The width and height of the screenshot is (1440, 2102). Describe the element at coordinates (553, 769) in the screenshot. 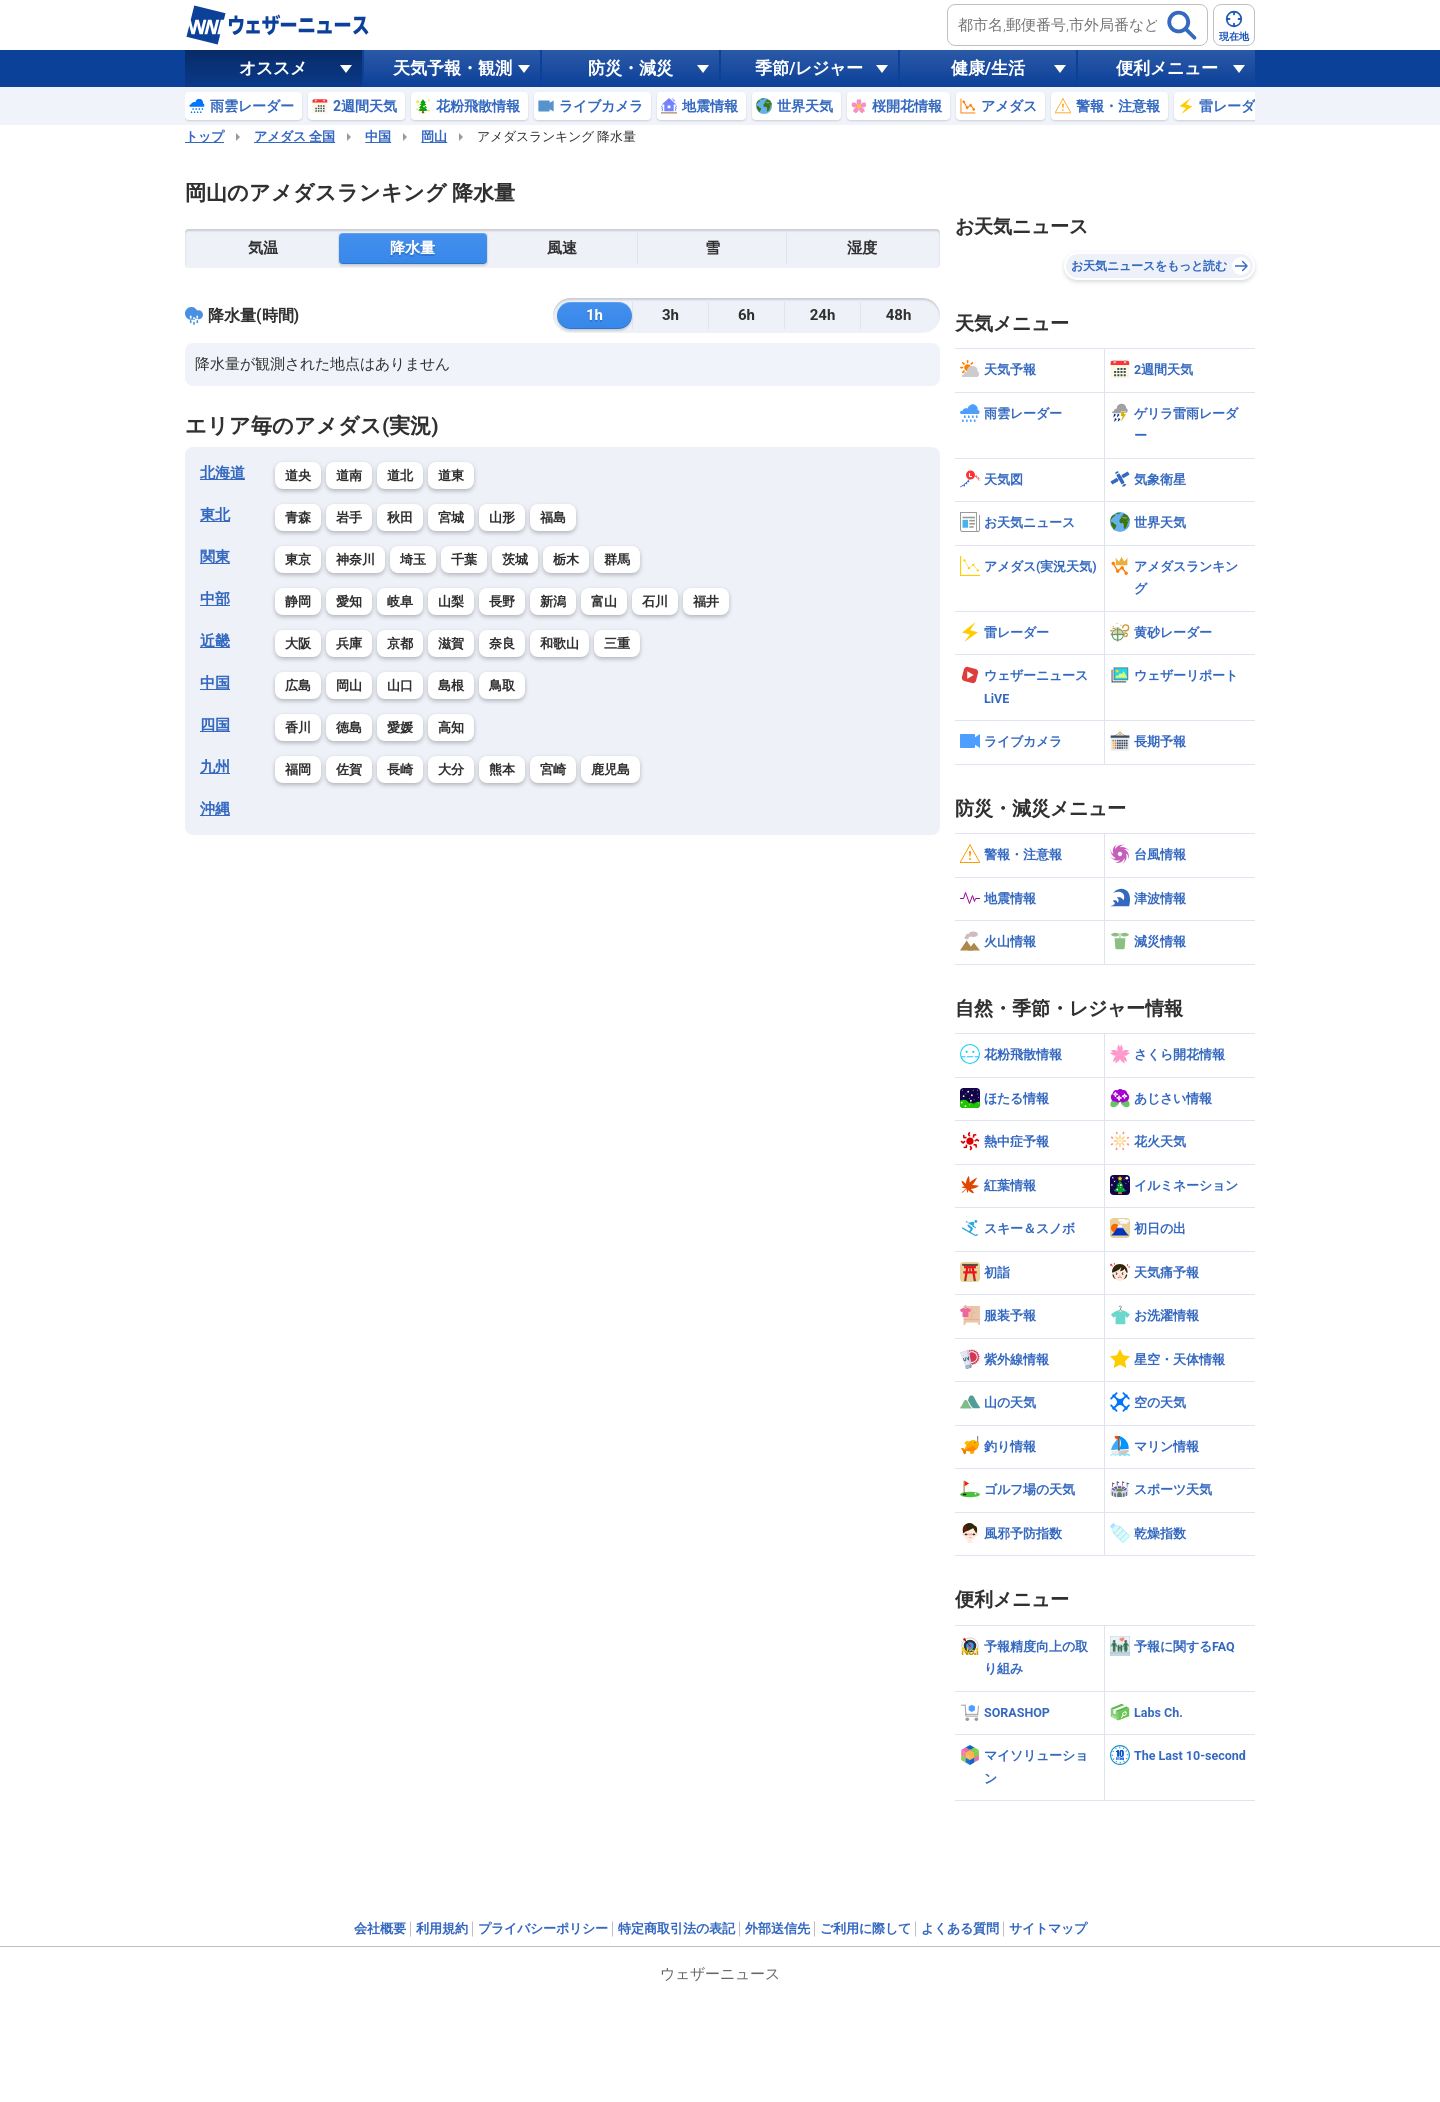

I see `宮崎` at that location.